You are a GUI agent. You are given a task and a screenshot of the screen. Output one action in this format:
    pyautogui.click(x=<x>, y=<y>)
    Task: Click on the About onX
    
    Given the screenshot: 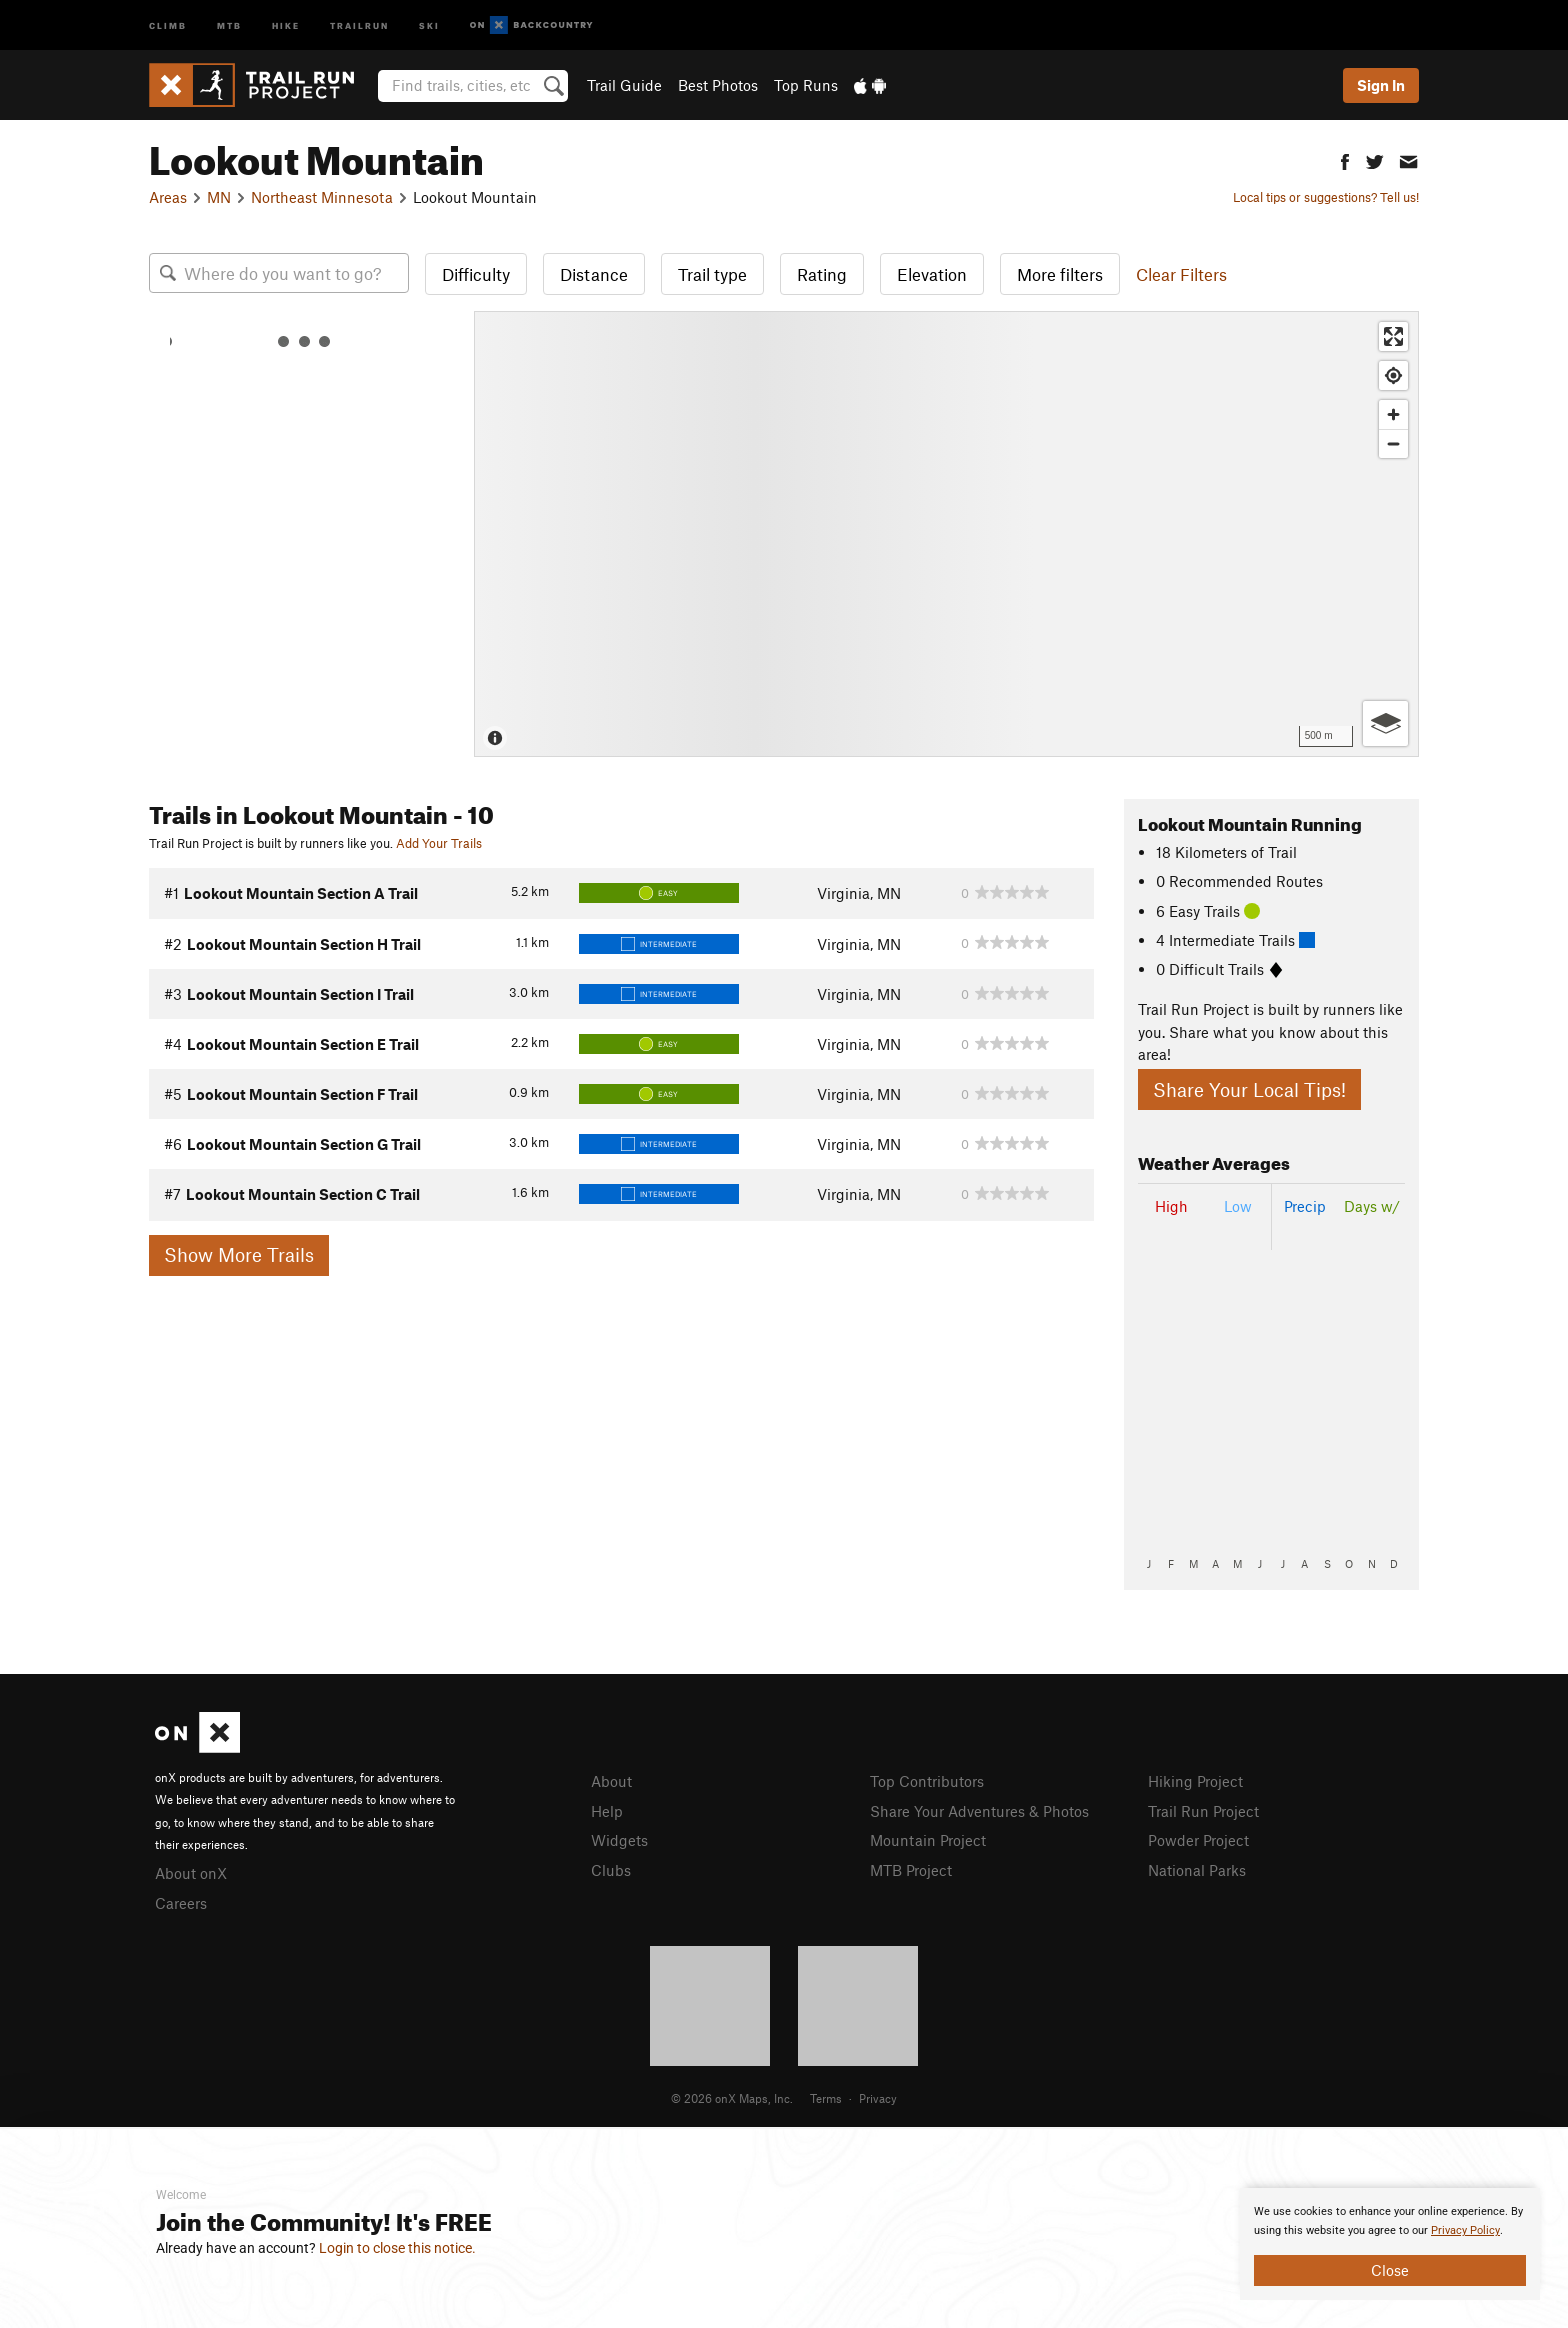 What is the action you would take?
    pyautogui.click(x=191, y=1873)
    